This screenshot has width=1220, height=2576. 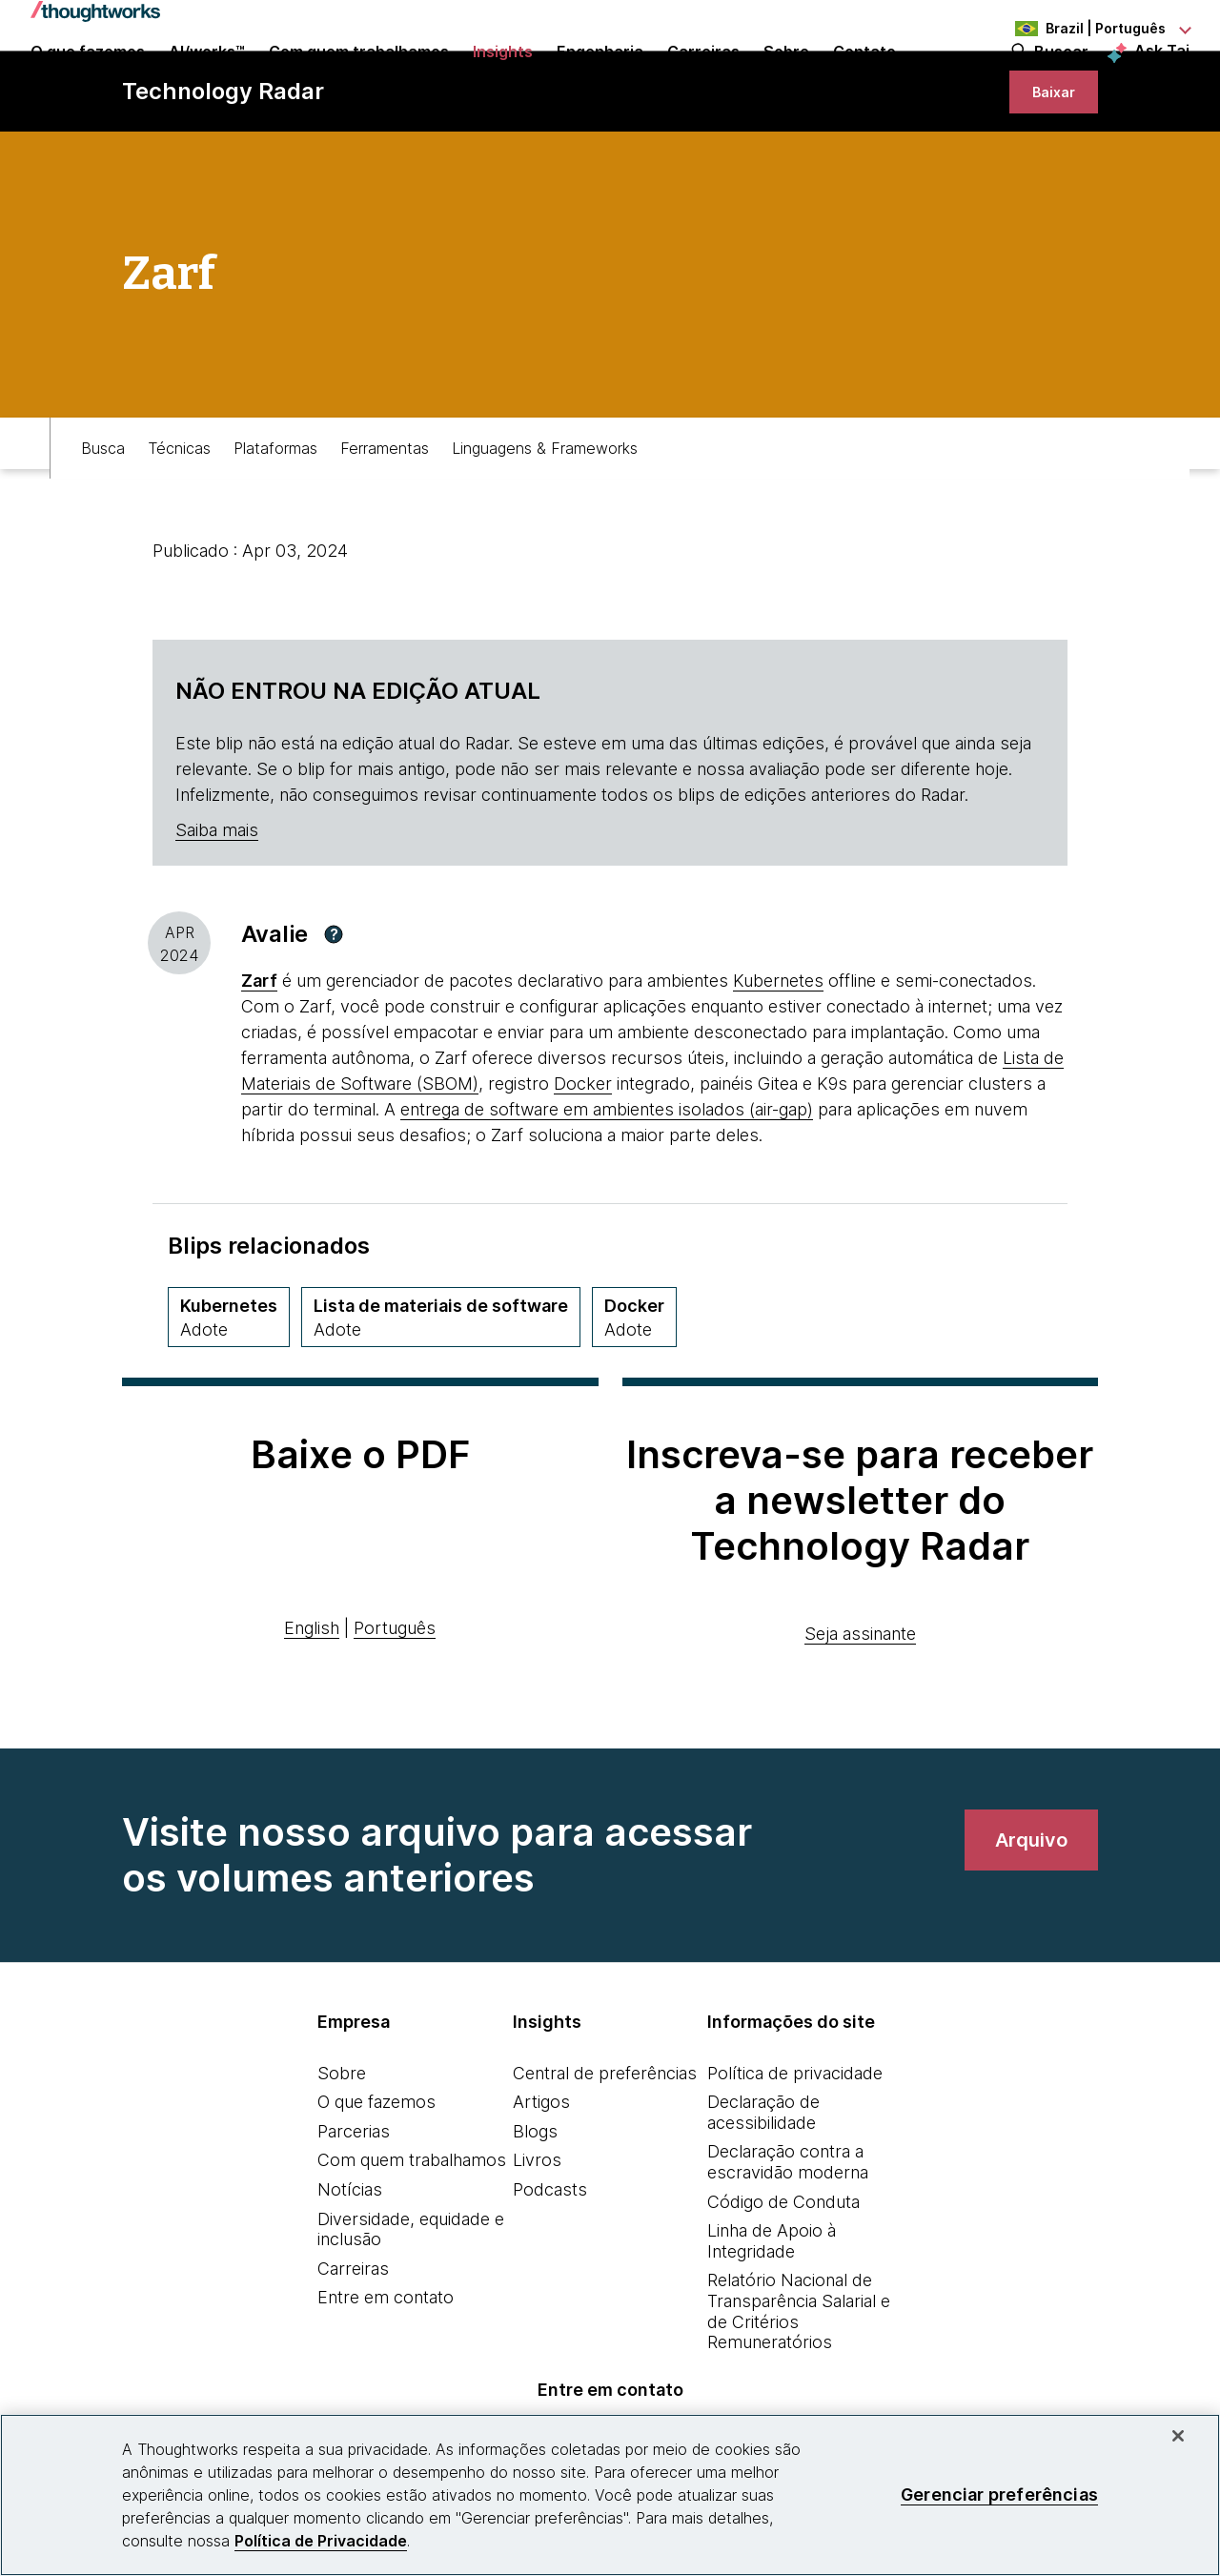 I want to click on English, so click(x=311, y=1700).